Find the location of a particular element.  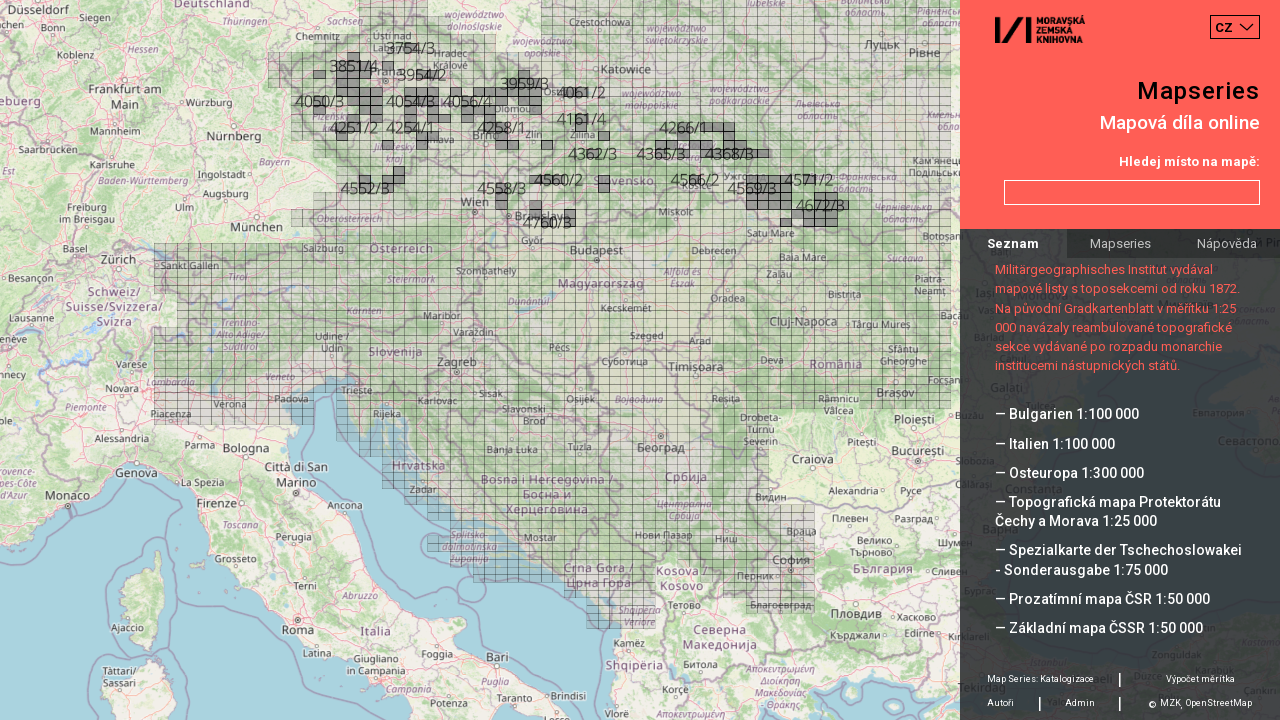

— Osteuropa 1:300 000 is located at coordinates (1069, 473).